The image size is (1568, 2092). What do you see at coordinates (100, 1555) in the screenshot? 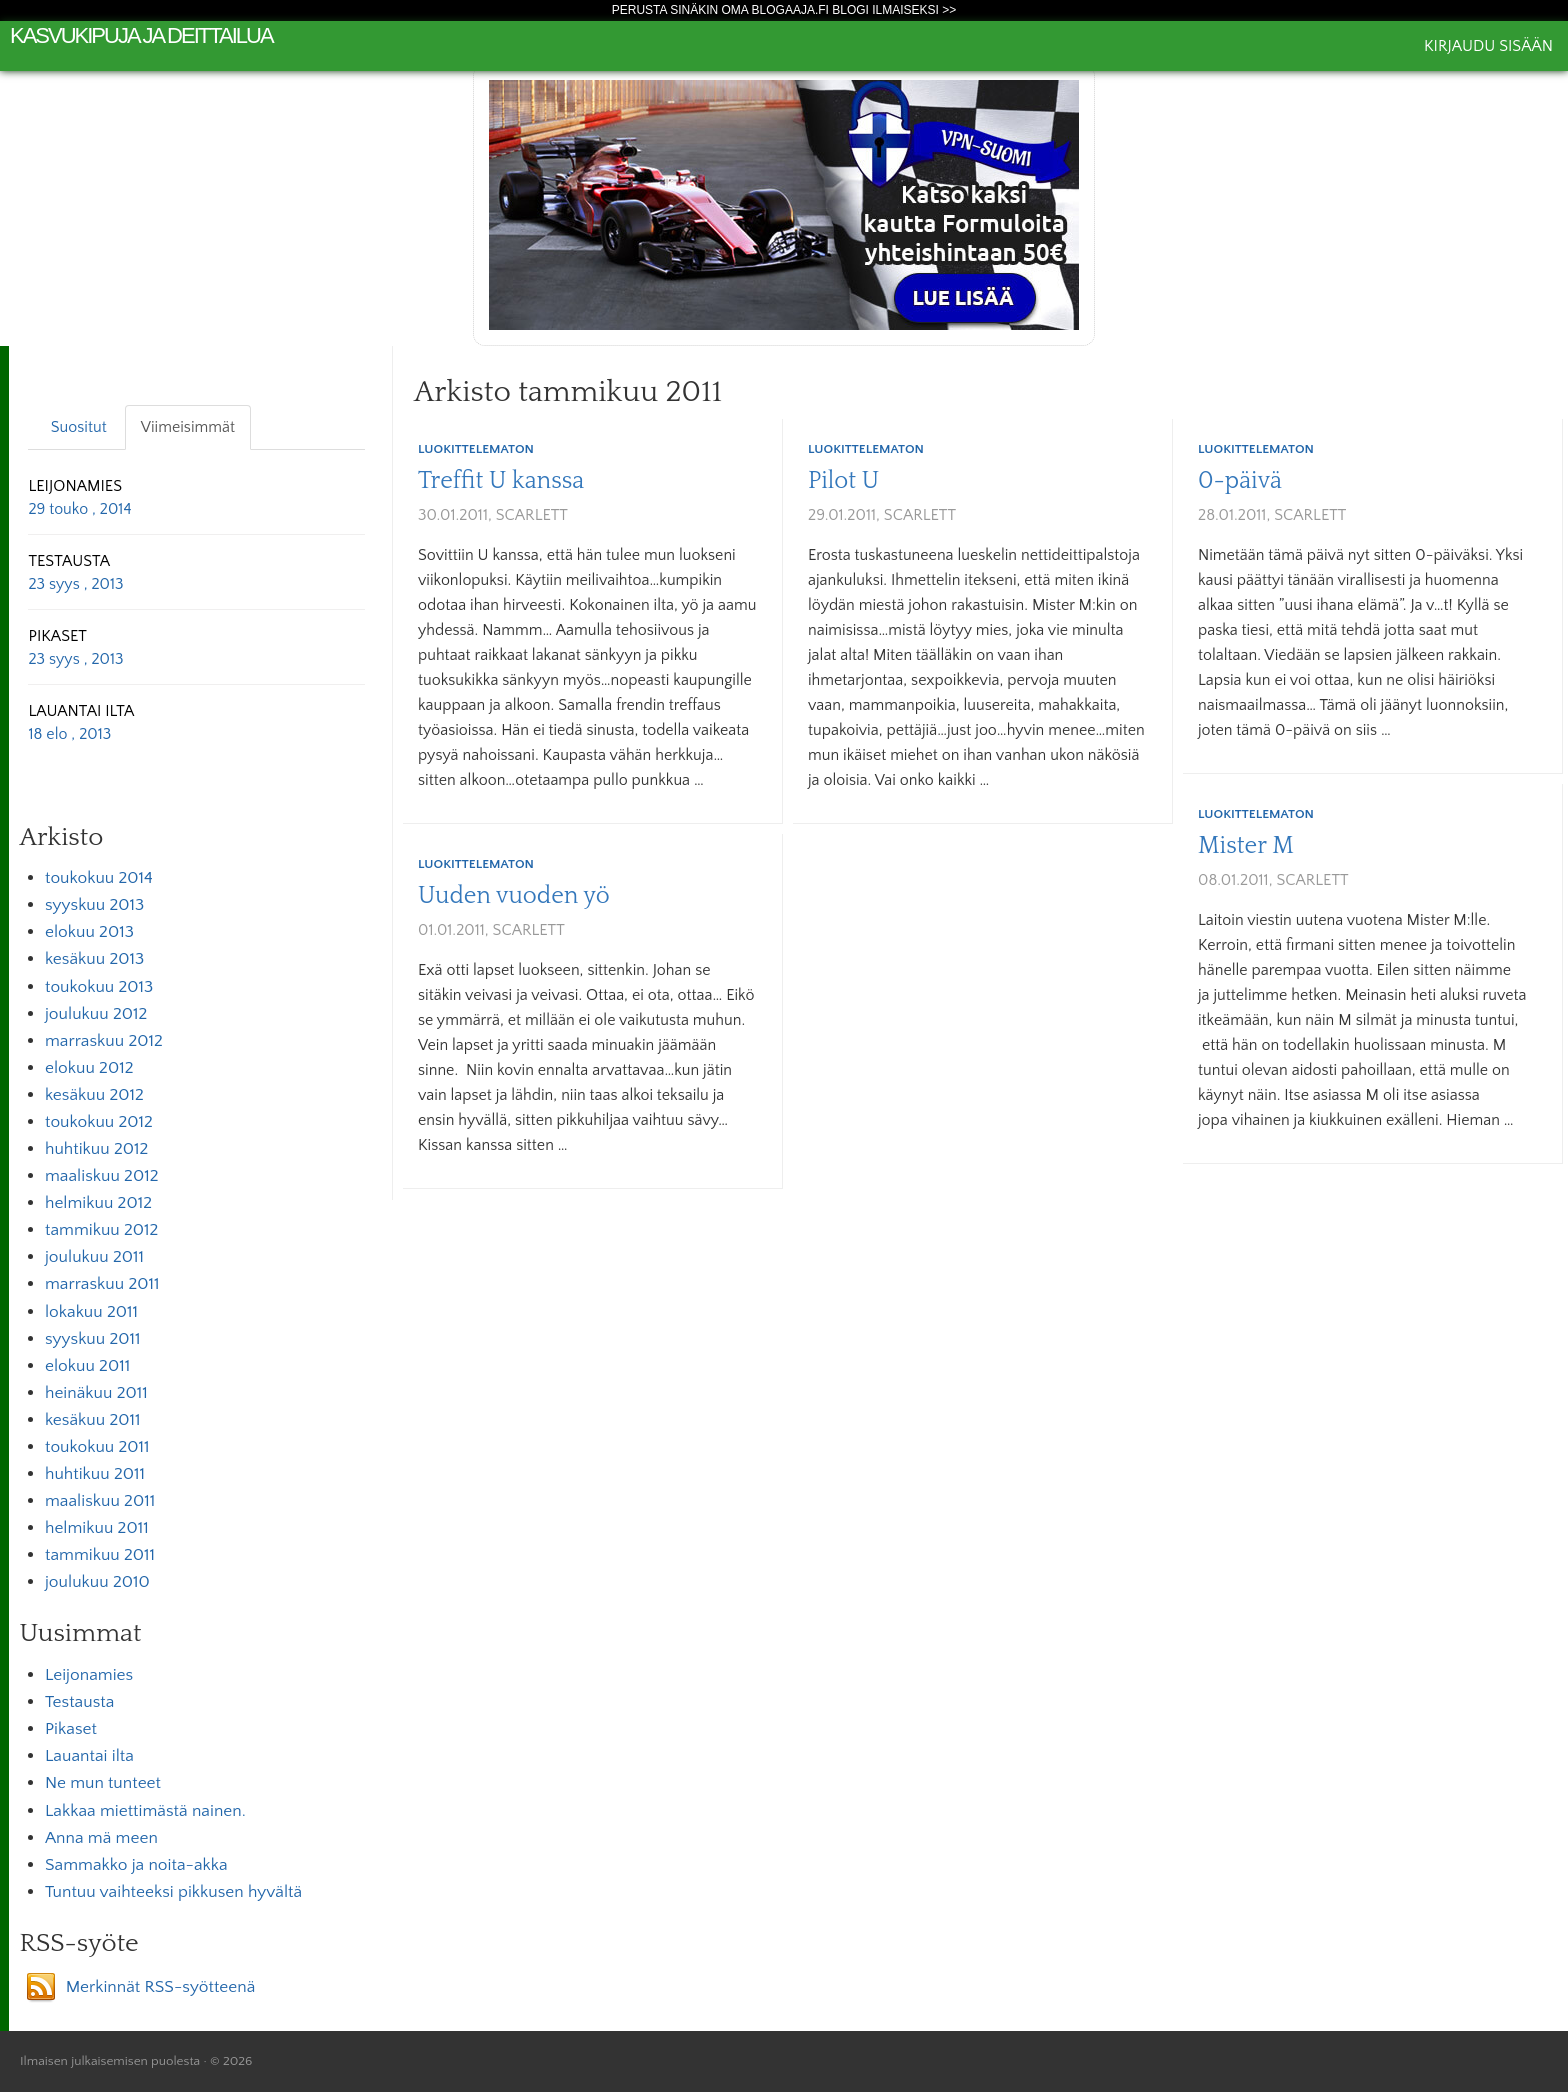
I see `tammikuu 2011` at bounding box center [100, 1555].